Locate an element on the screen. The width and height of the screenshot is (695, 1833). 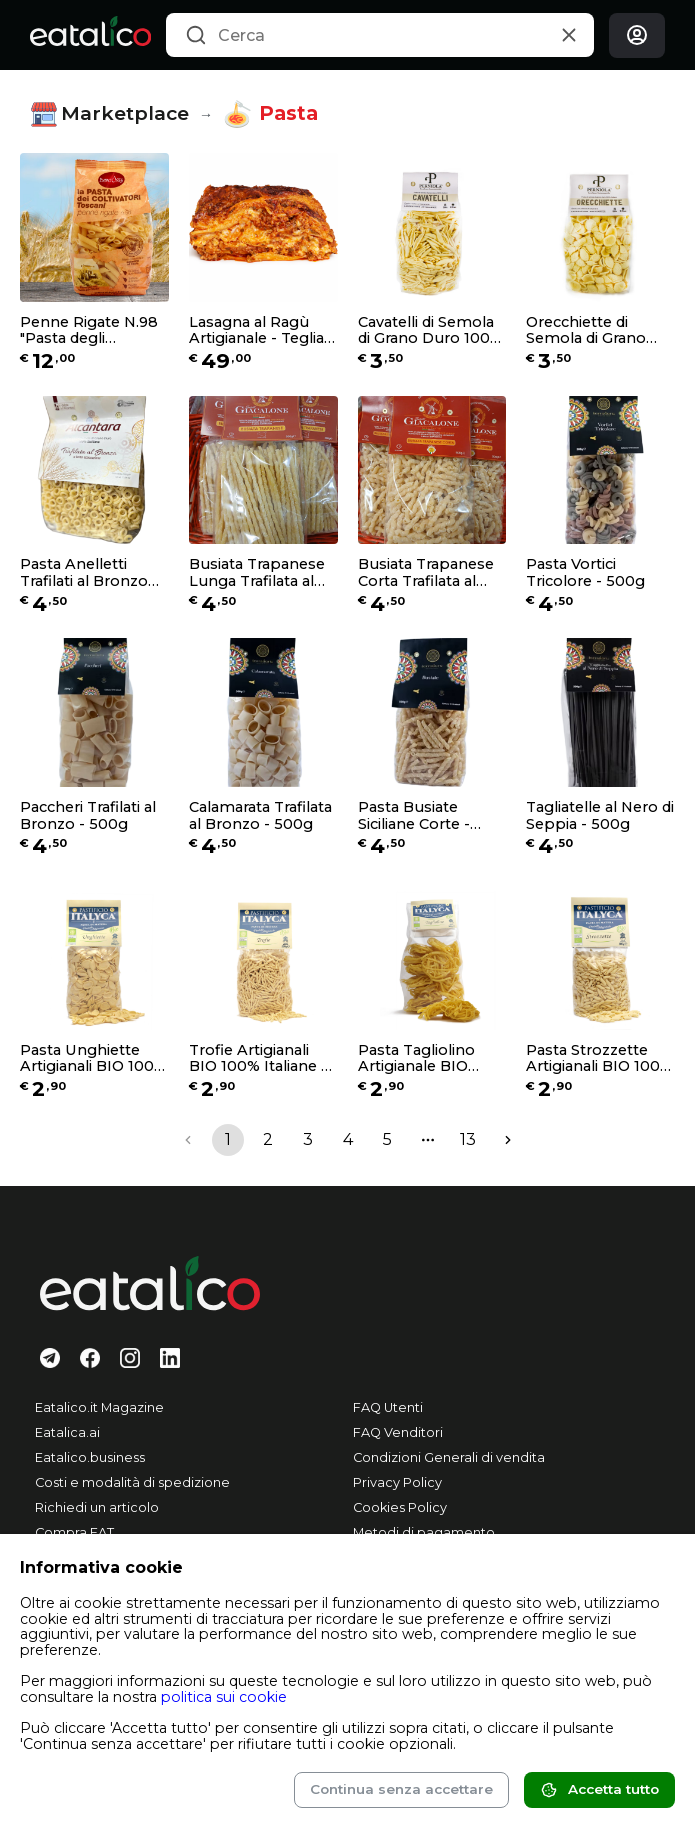
Cookies Policy is located at coordinates (400, 1507).